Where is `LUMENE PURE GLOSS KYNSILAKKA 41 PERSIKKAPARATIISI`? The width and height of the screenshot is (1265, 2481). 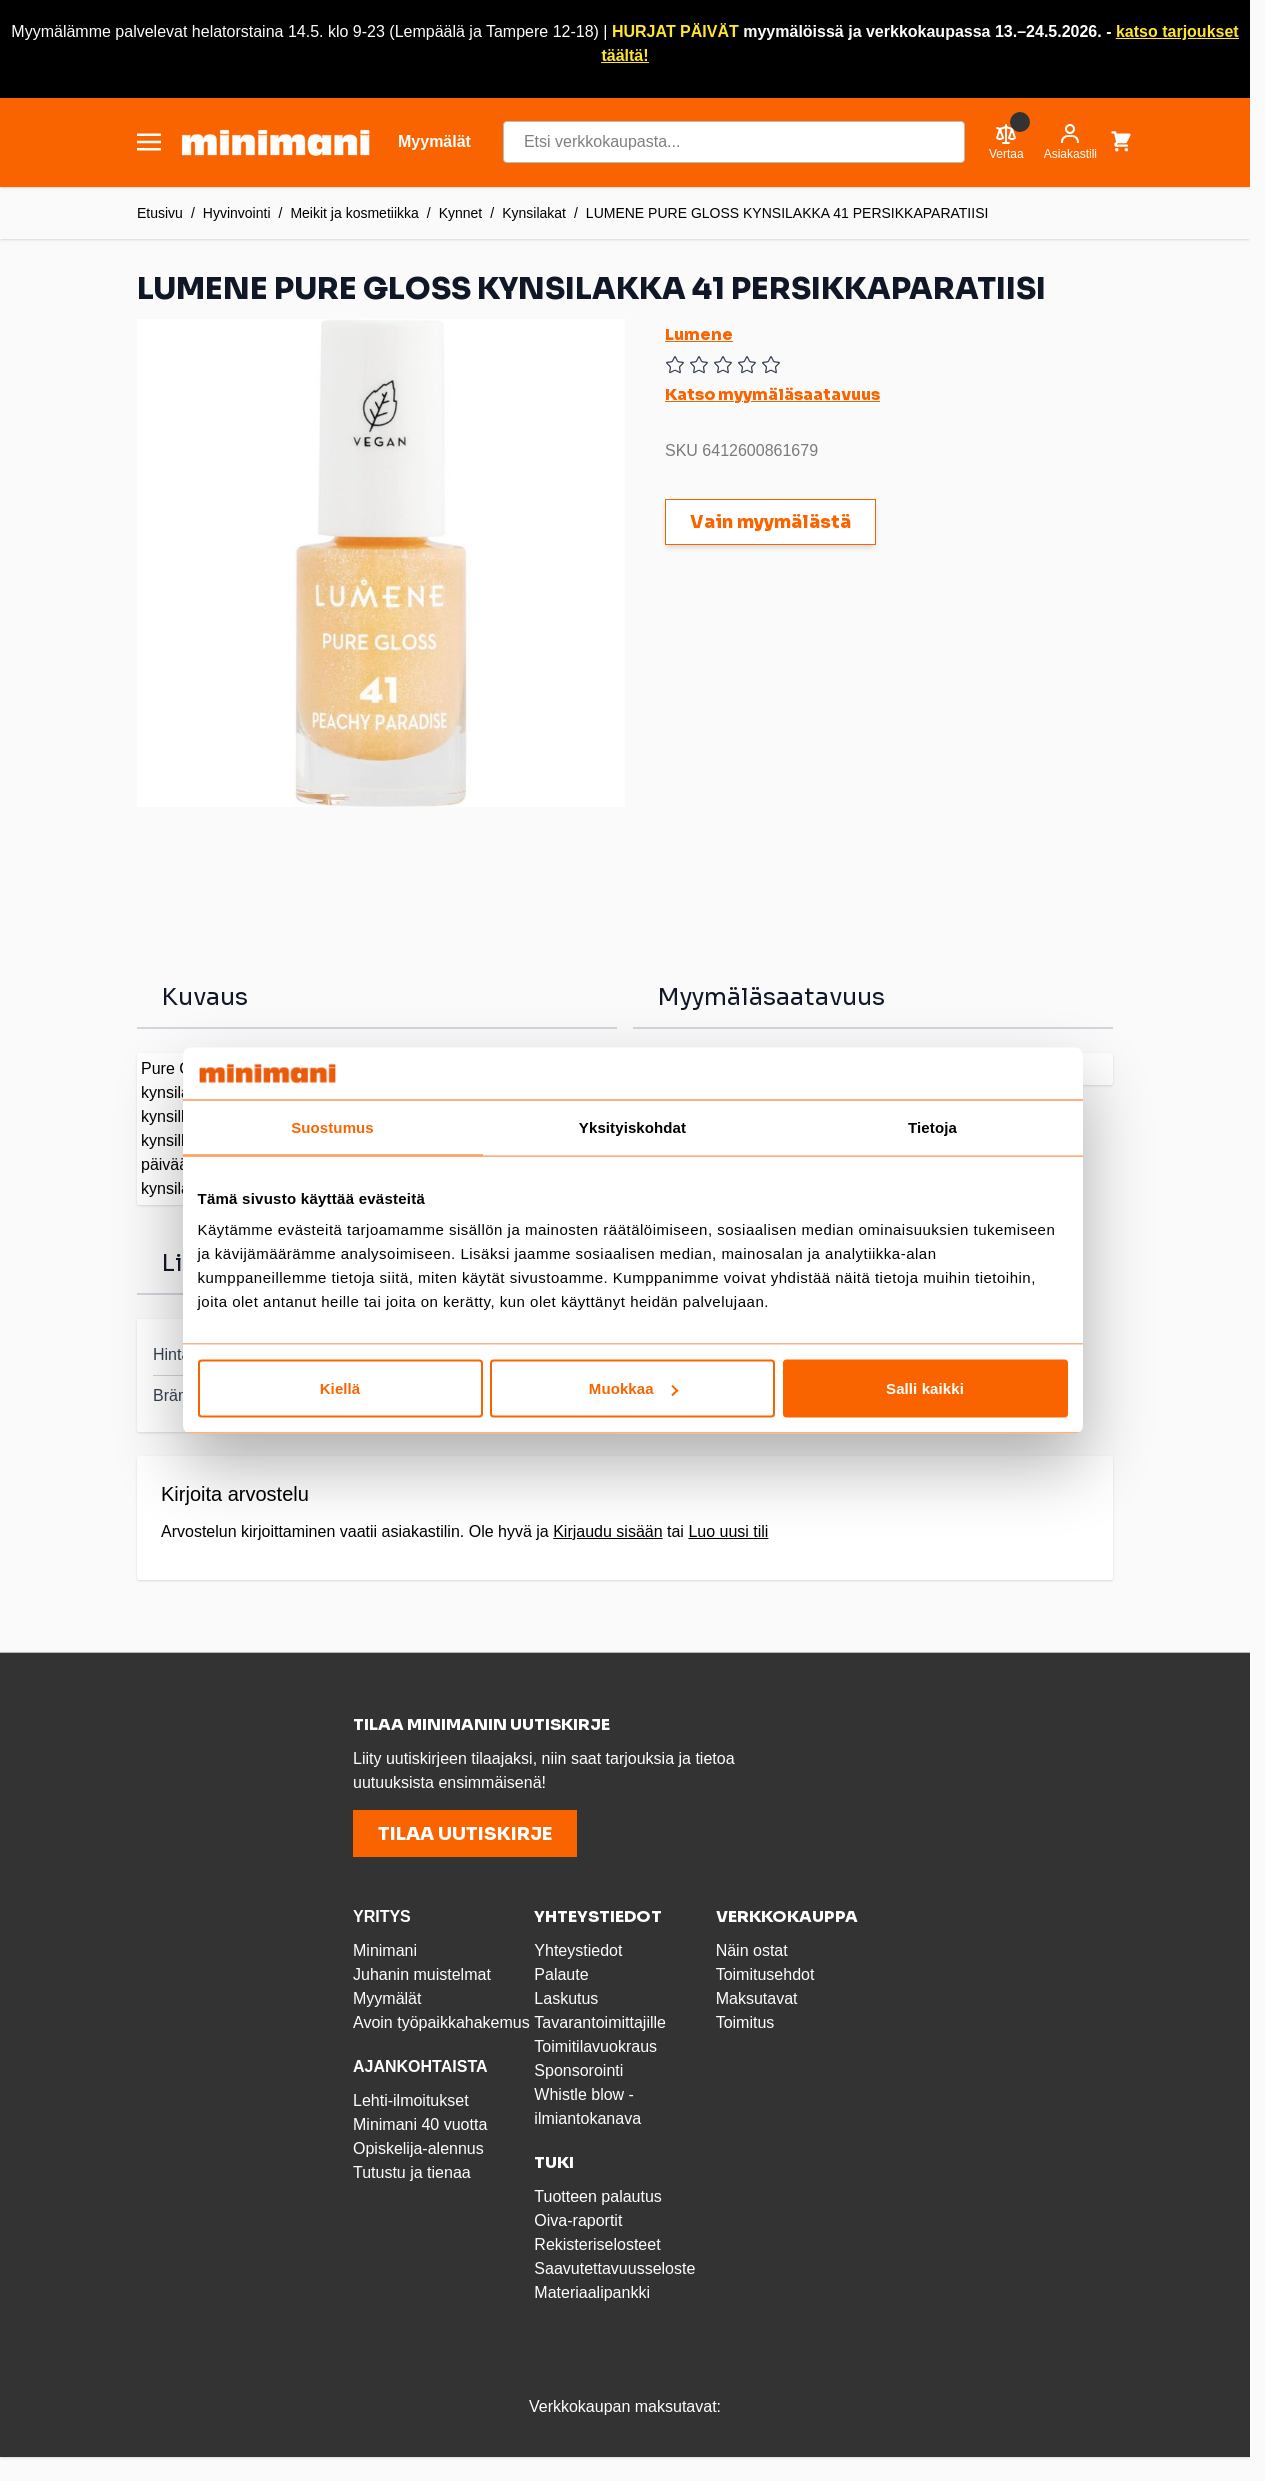
LUMENE PURE GLOSS KYNSILAKKA 41 PERSIKKAPARATIISI is located at coordinates (787, 213).